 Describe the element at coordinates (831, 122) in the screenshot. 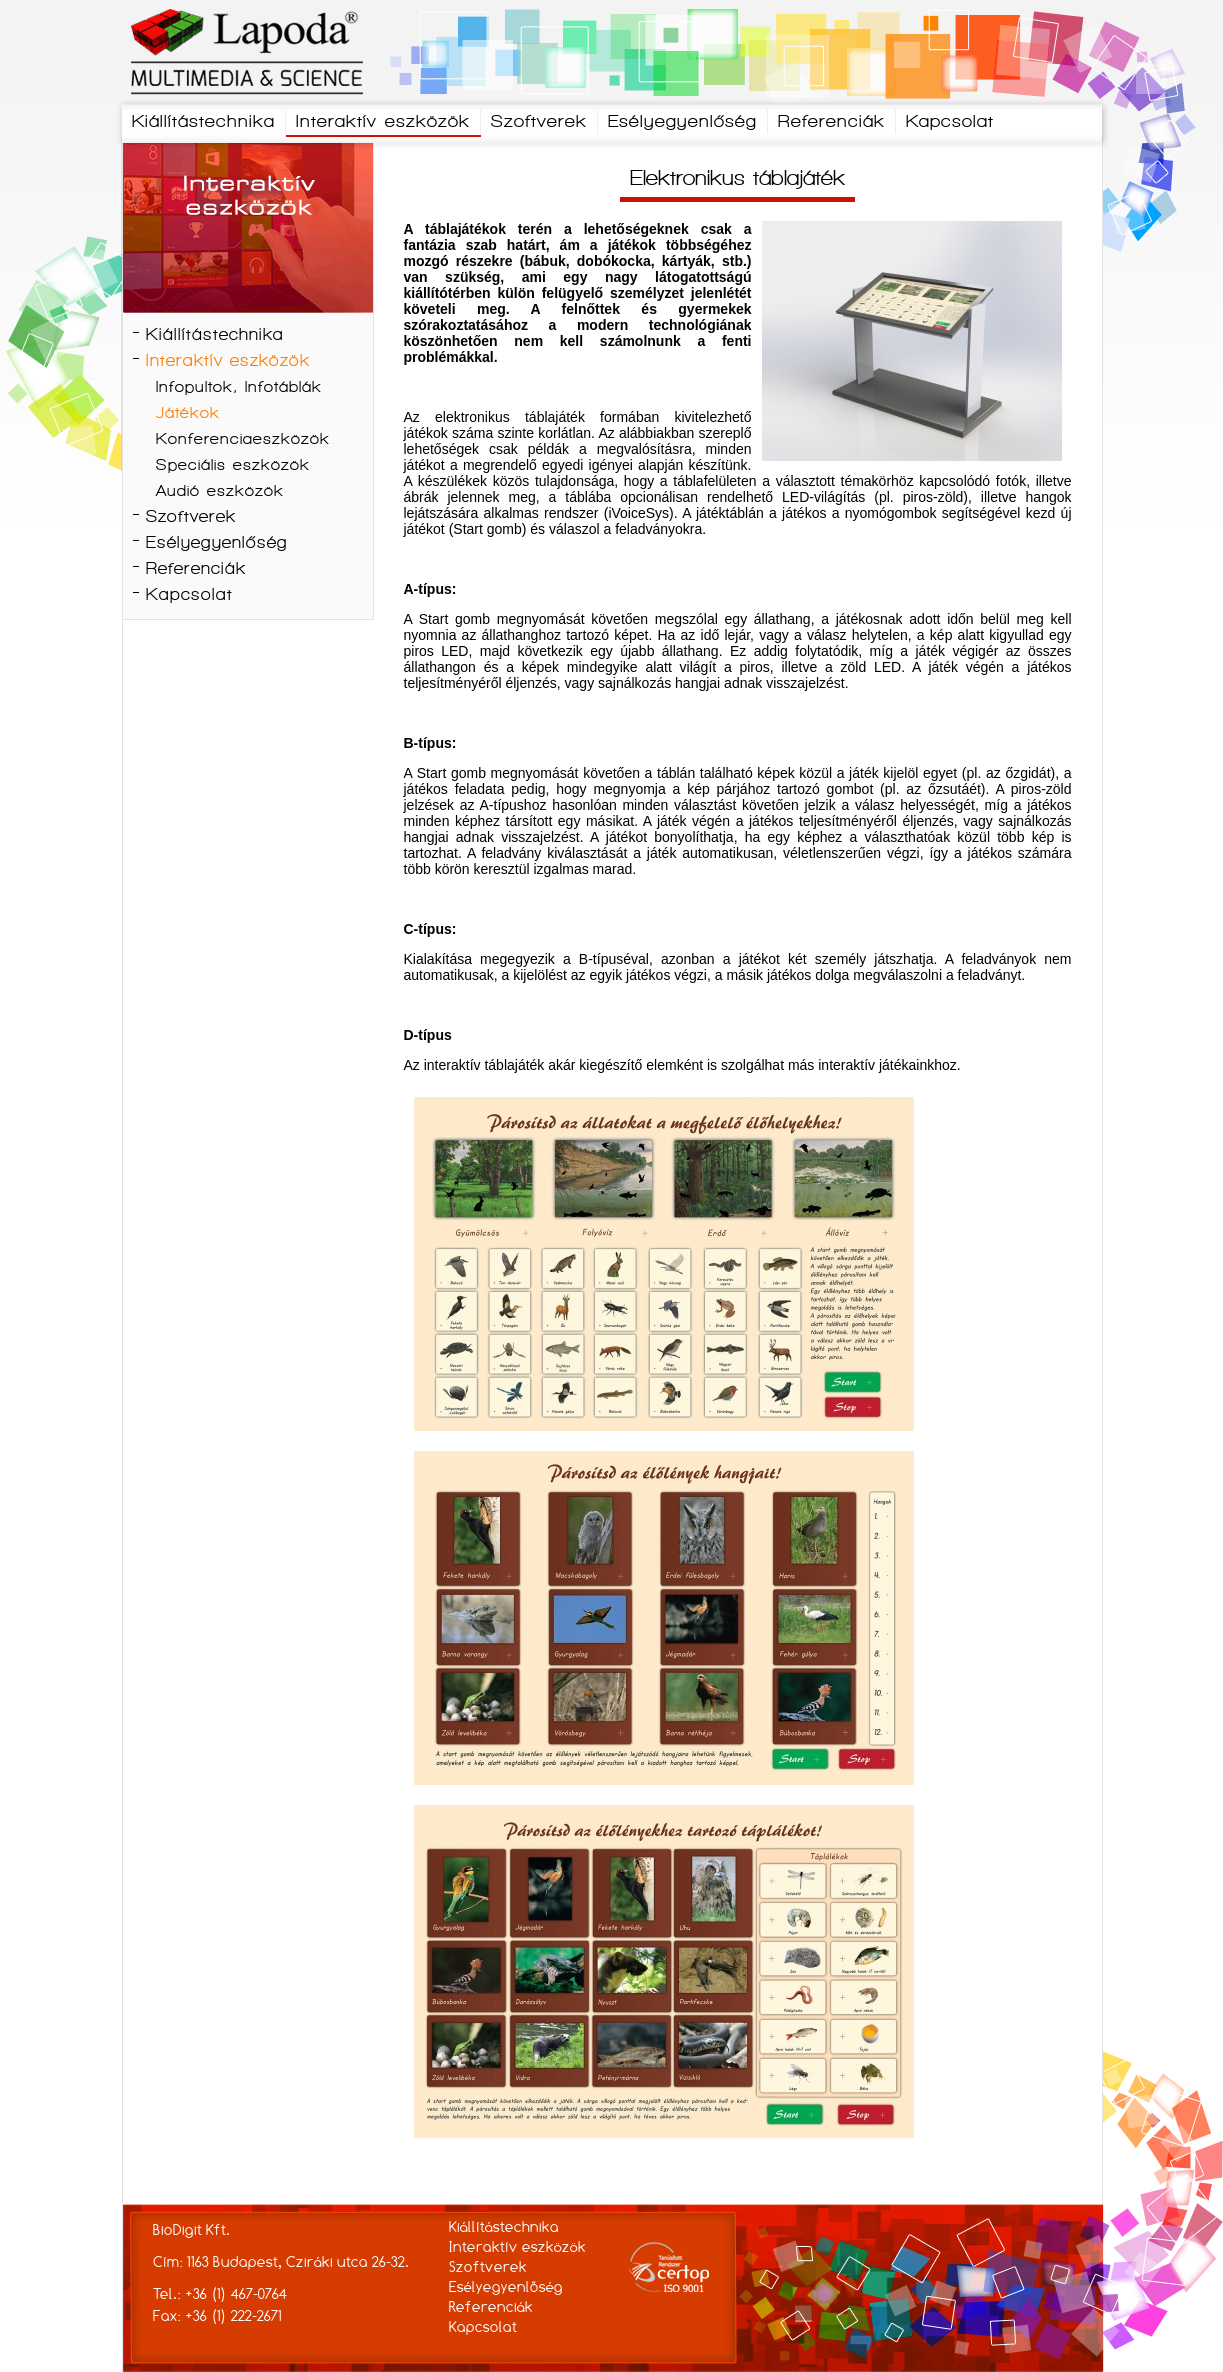

I see `Referenciák` at that location.